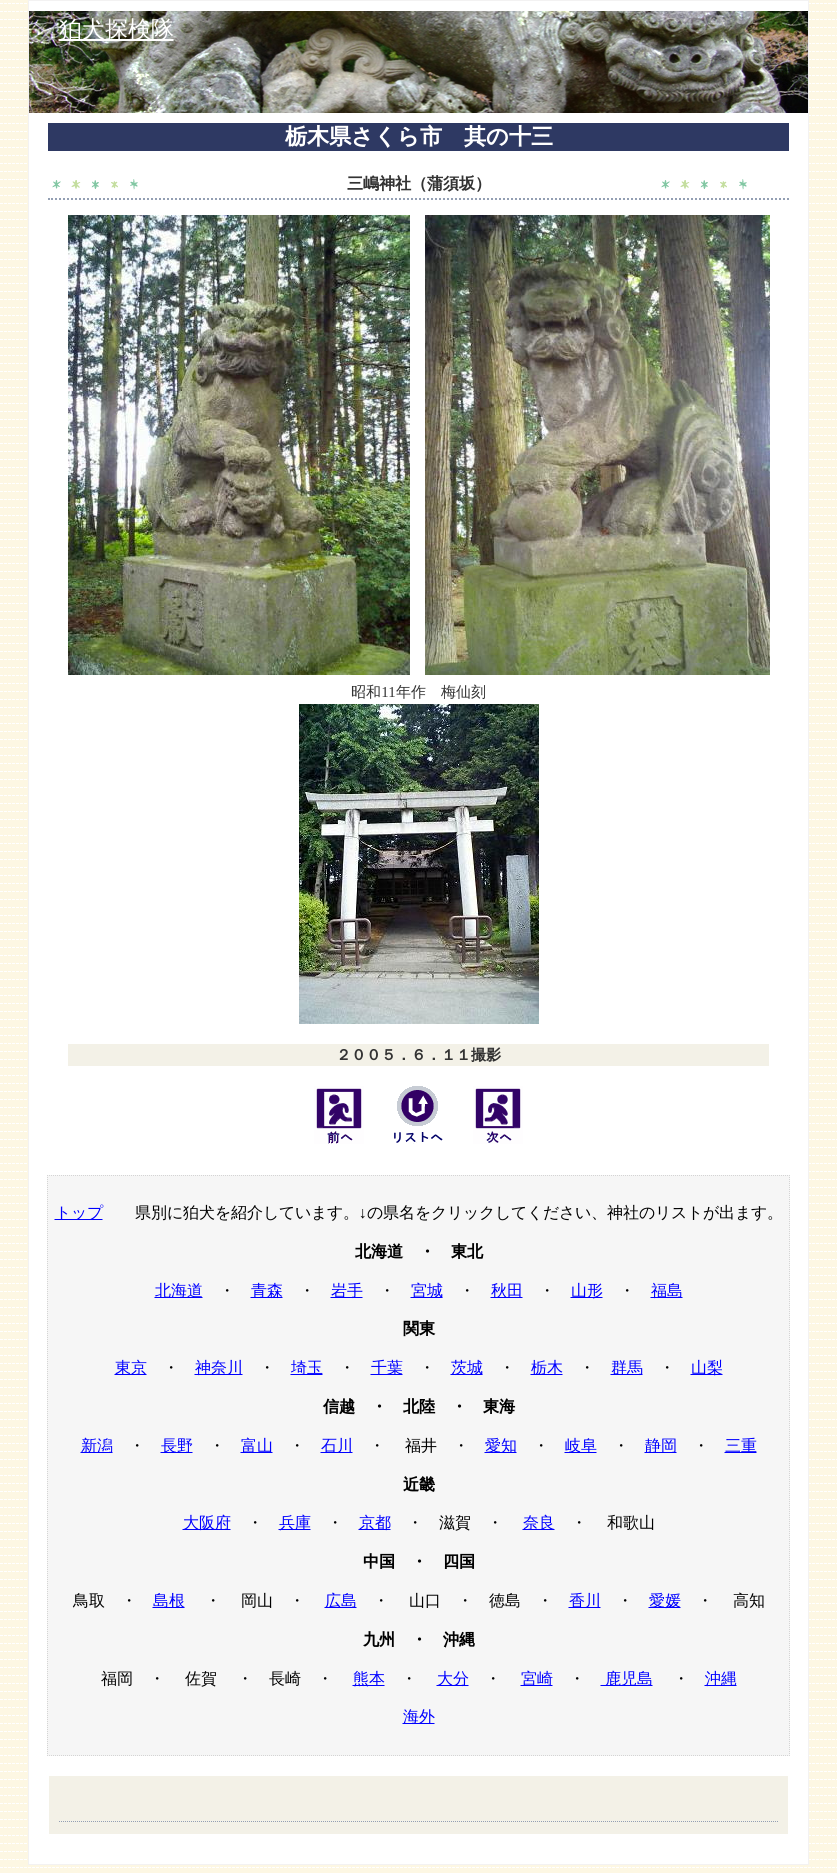 The width and height of the screenshot is (837, 1873). I want to click on 大阪府, so click(207, 1522).